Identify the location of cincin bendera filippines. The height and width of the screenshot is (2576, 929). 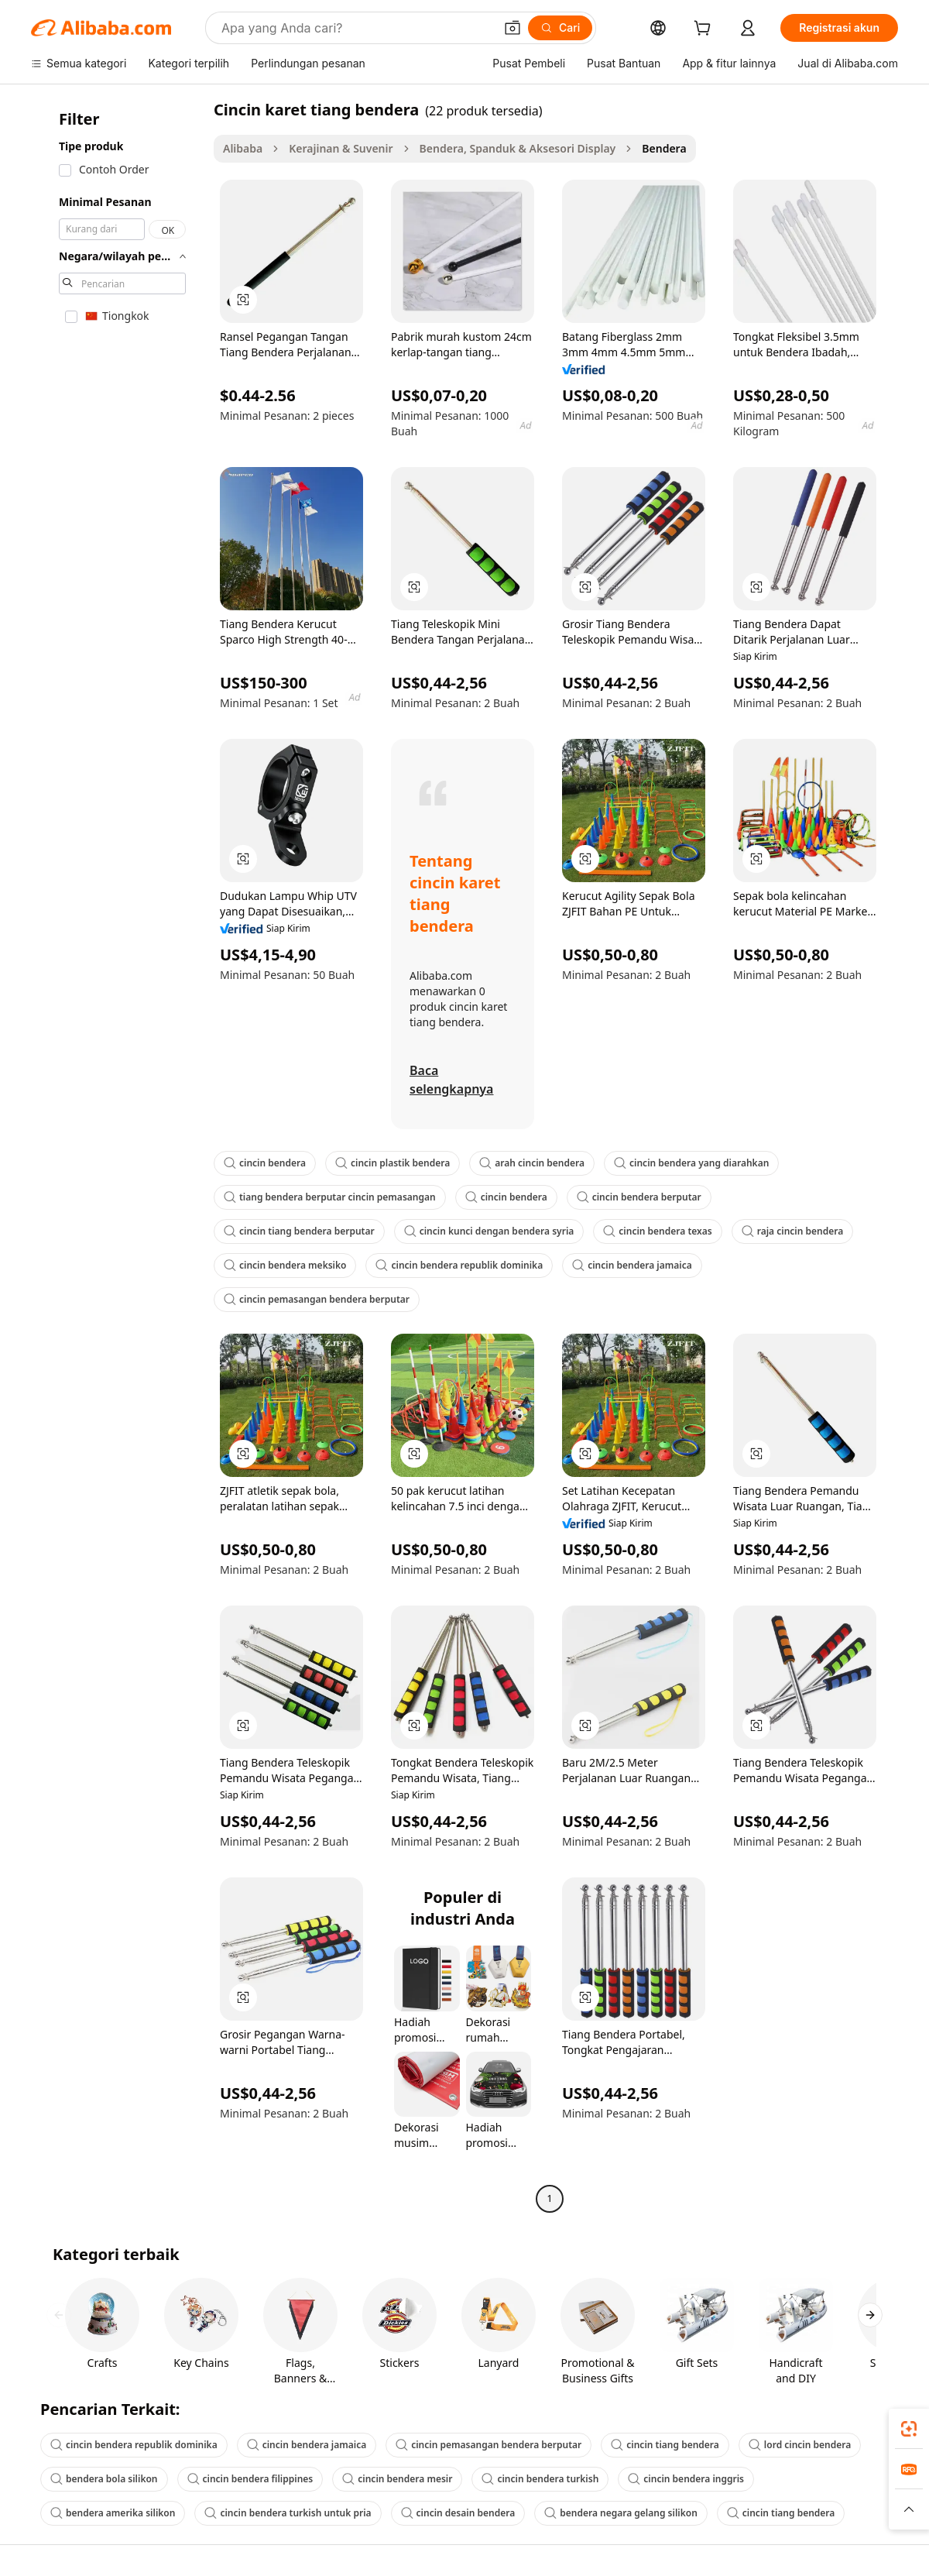
(250, 2478).